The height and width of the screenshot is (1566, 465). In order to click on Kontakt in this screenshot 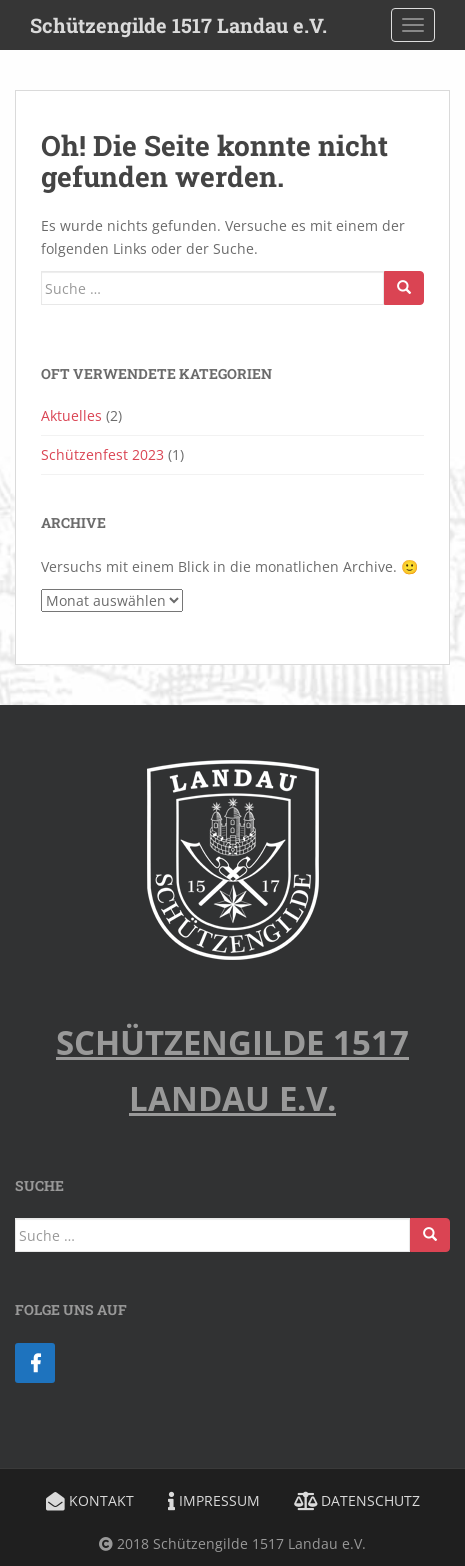, I will do `click(90, 1500)`.